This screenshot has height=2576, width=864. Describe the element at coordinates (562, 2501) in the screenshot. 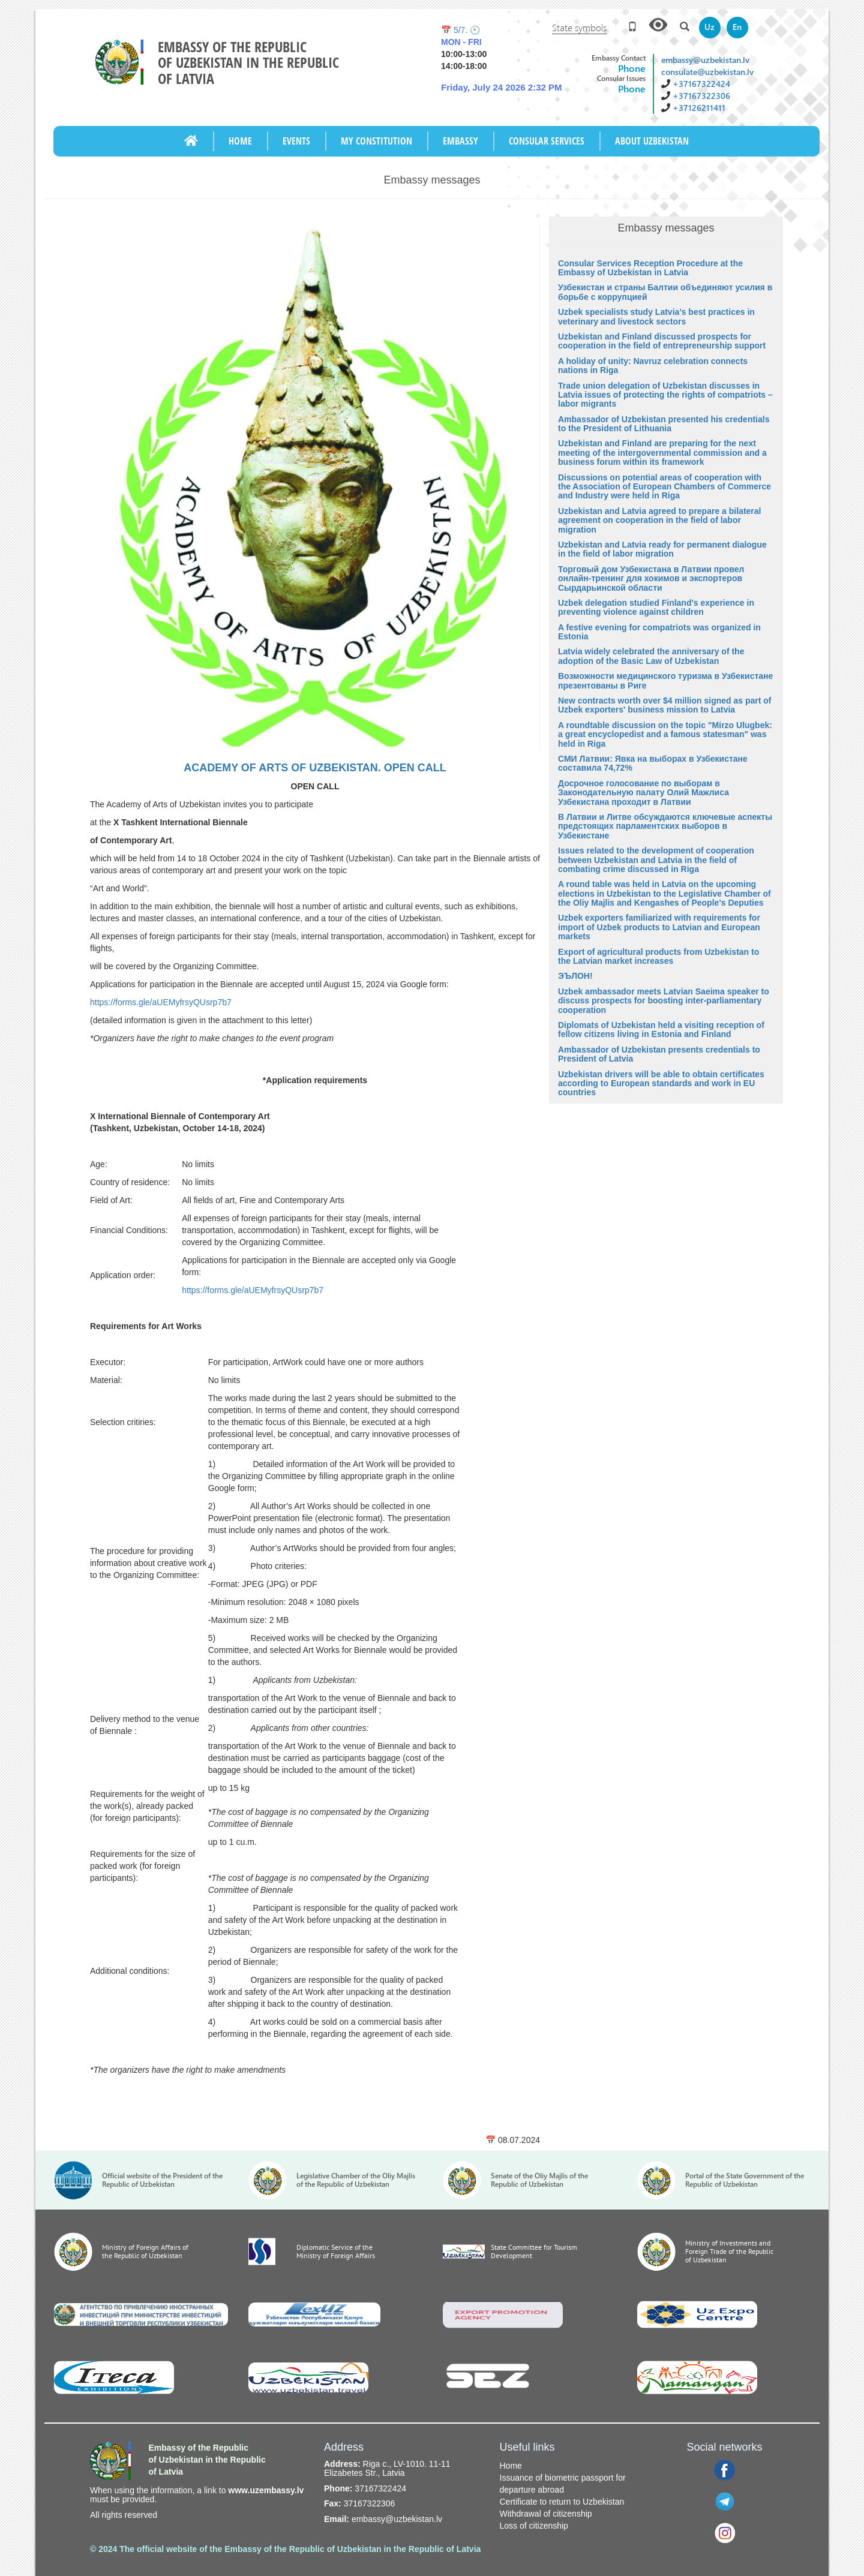

I see `Certificate to return to Uzbekistan` at that location.